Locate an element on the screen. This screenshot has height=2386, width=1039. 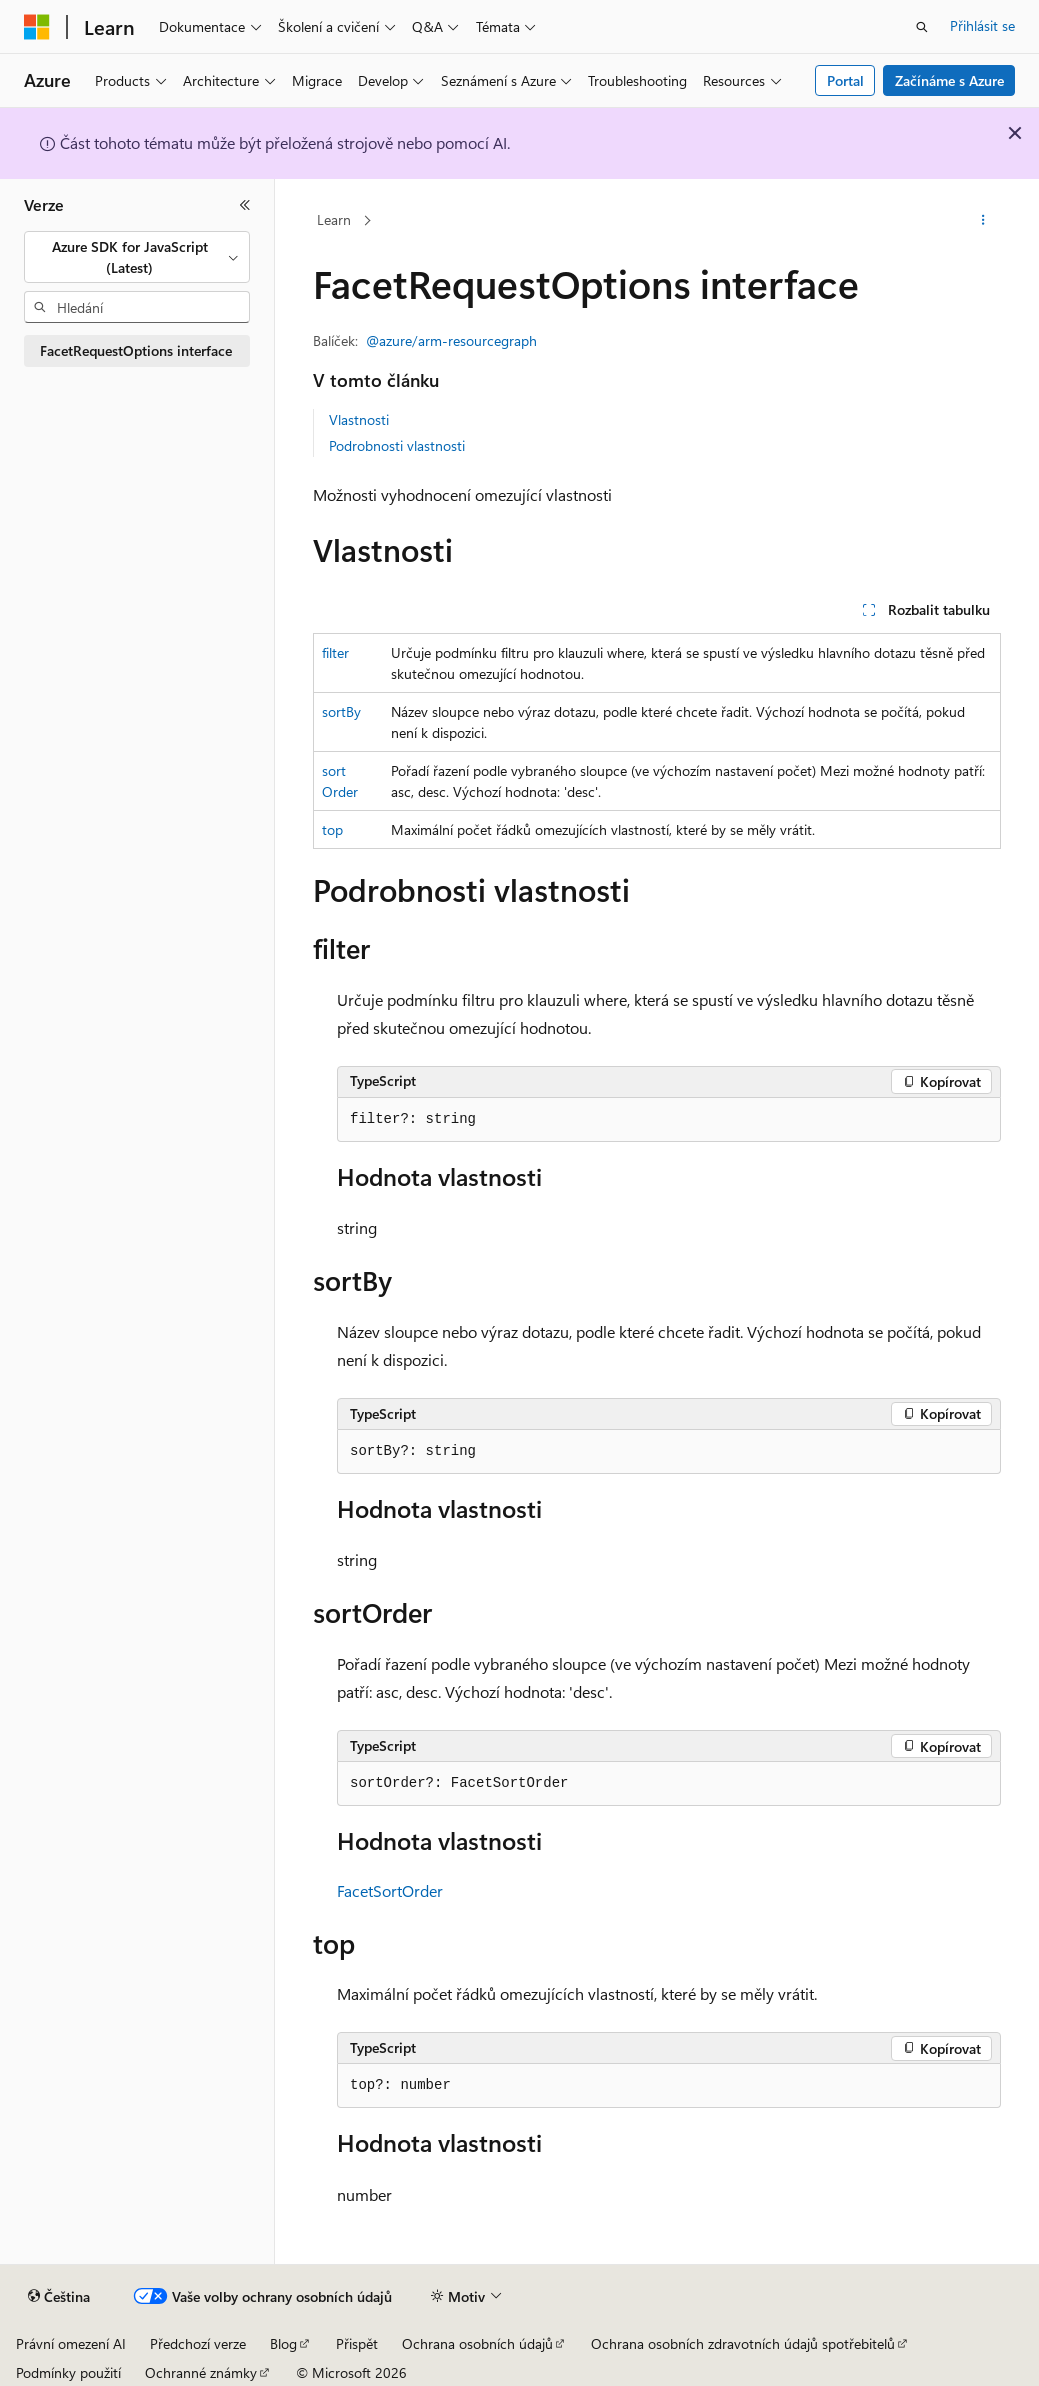
Začínáme s Azure is located at coordinates (949, 80).